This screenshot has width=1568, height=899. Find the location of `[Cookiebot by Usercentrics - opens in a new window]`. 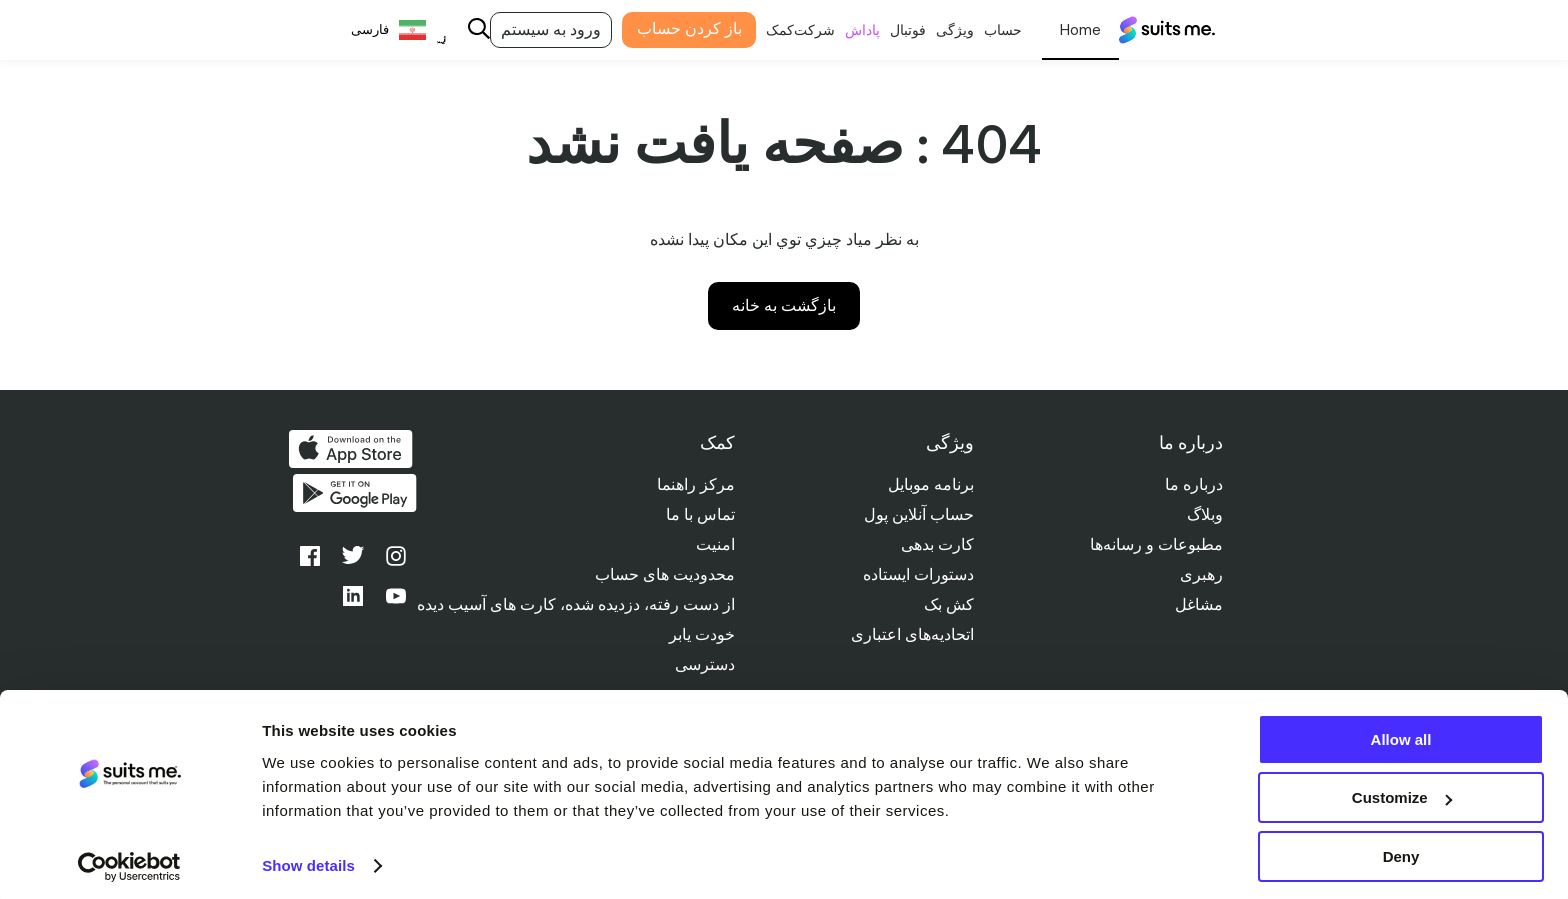

[Cookiebot by Usercentrics - opens in a new window] is located at coordinates (129, 860).